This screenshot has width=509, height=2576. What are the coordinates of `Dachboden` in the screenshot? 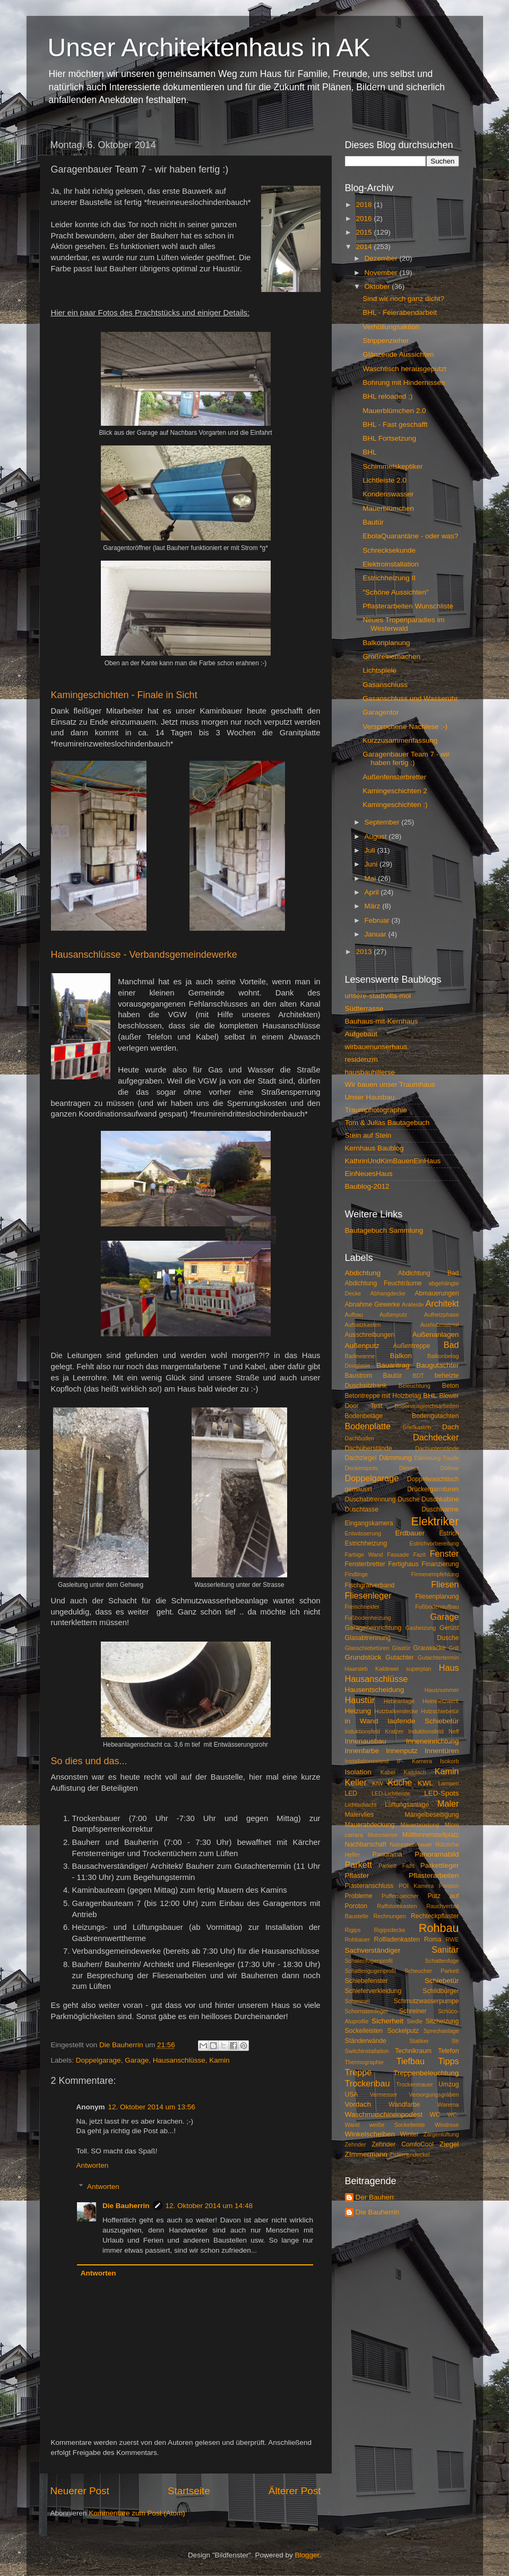 It's located at (359, 1438).